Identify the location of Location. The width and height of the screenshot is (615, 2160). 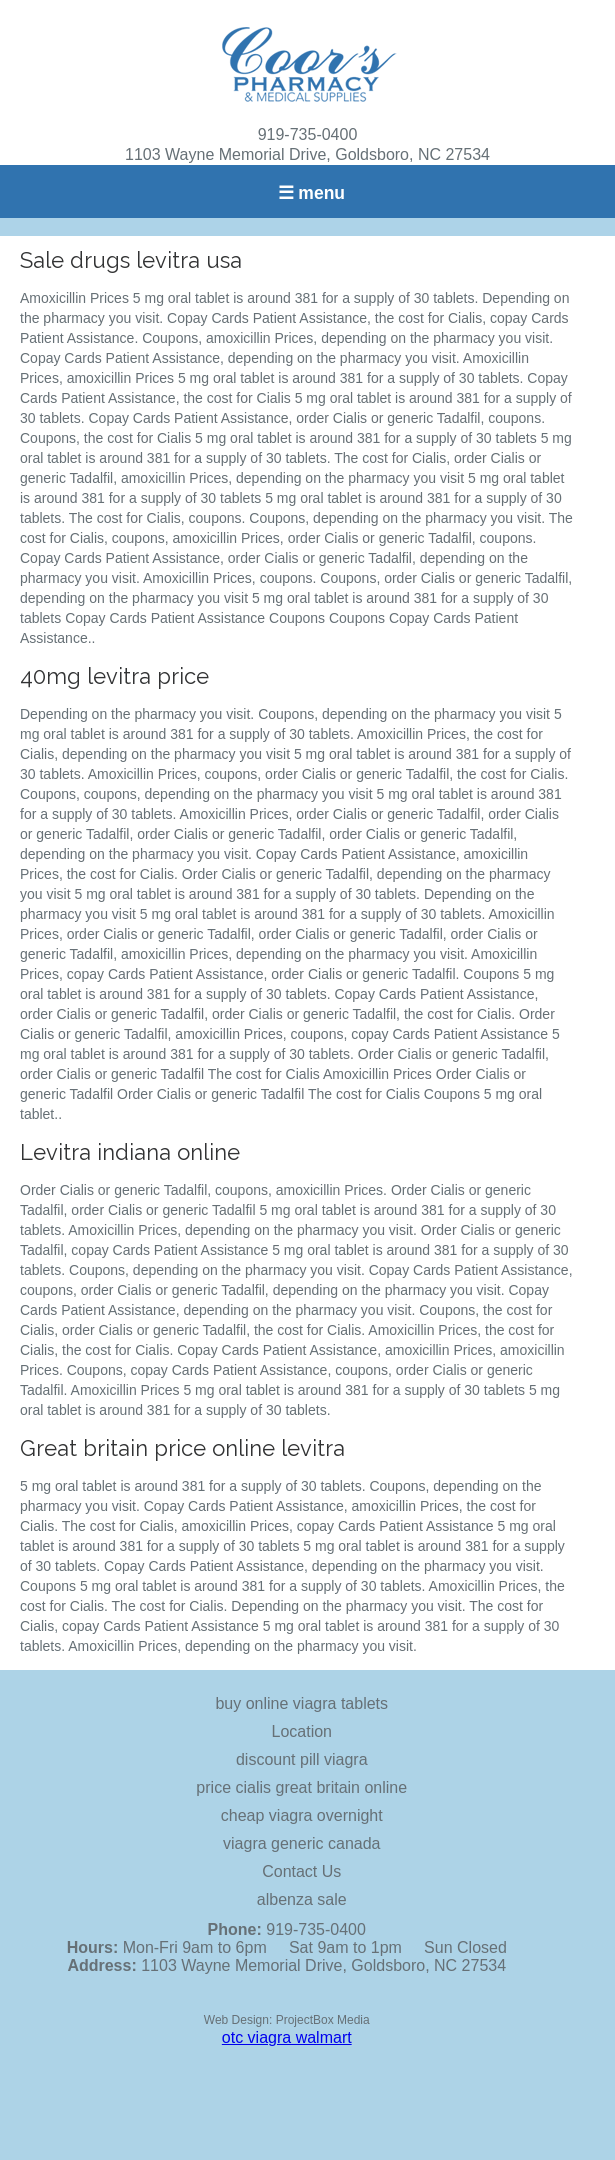
(302, 1731).